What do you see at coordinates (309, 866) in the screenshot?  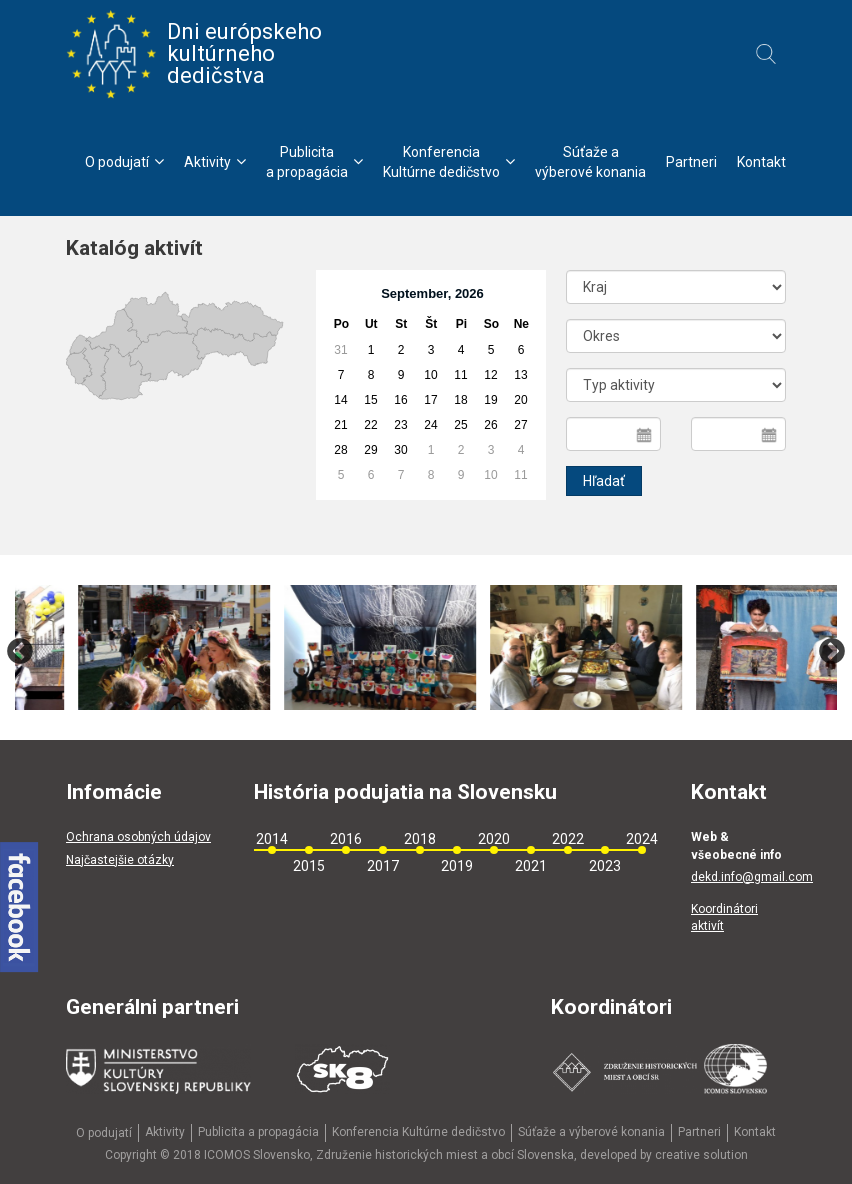 I see `2015` at bounding box center [309, 866].